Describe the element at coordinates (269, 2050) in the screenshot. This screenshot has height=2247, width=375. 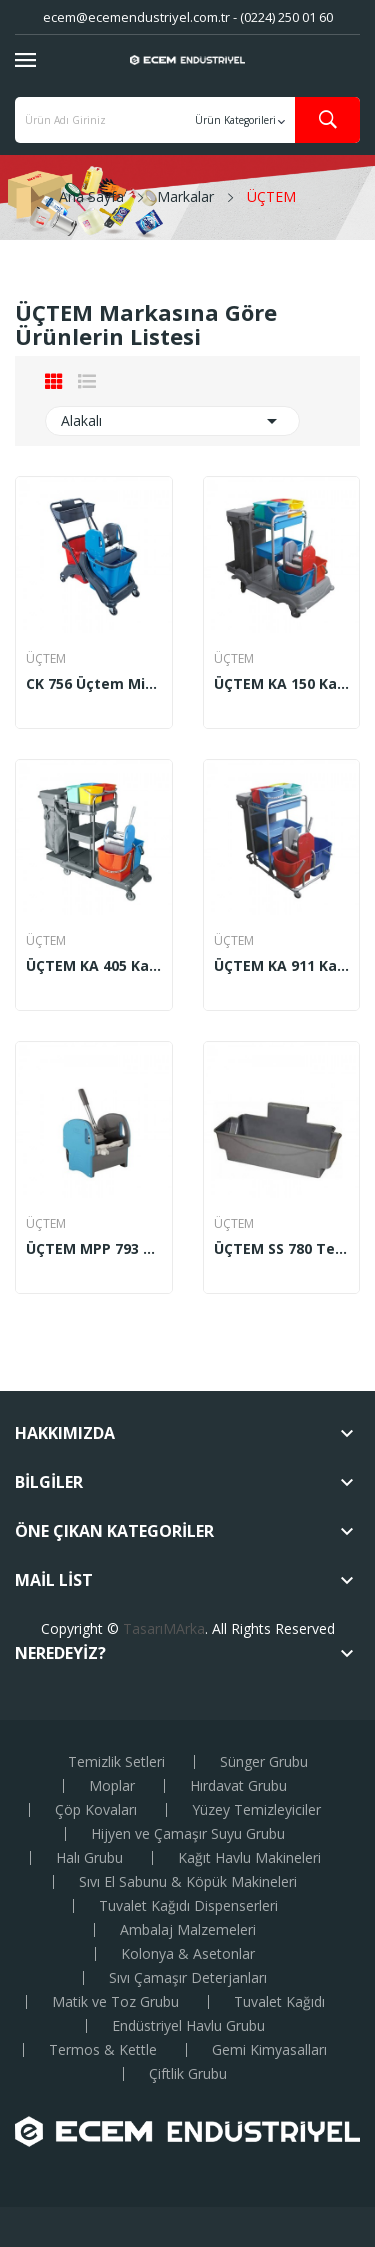
I see `Gemi Kimyasalları` at that location.